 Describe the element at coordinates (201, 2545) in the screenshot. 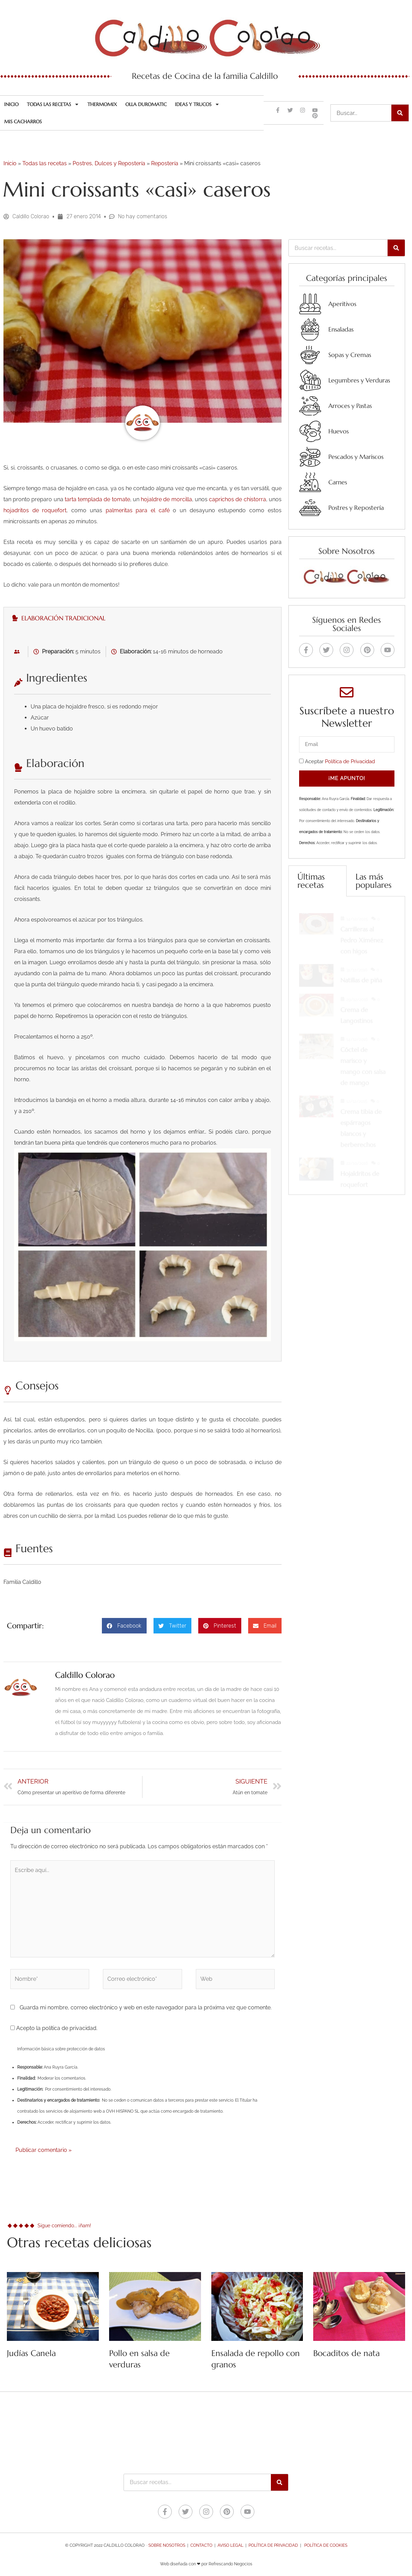

I see `Contacto` at that location.